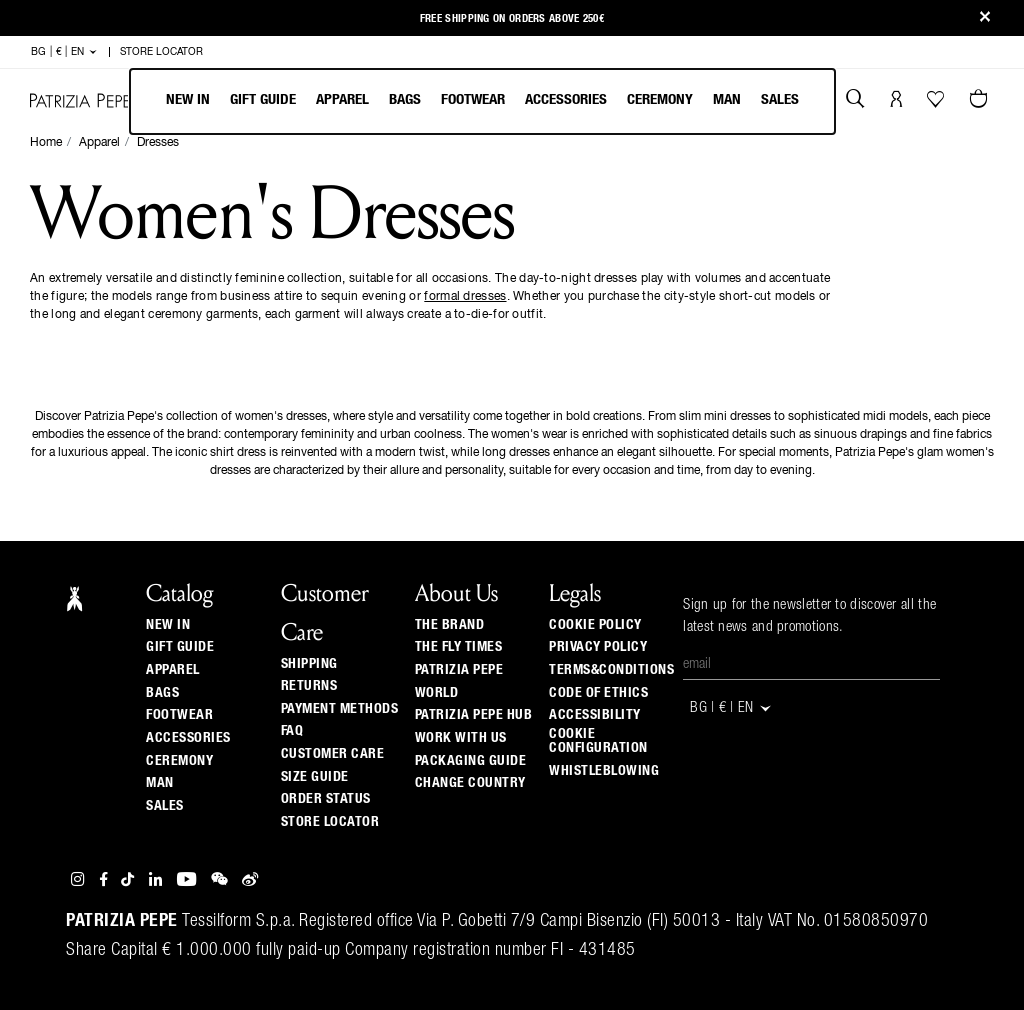  Describe the element at coordinates (180, 647) in the screenshot. I see `Gift Guide` at that location.